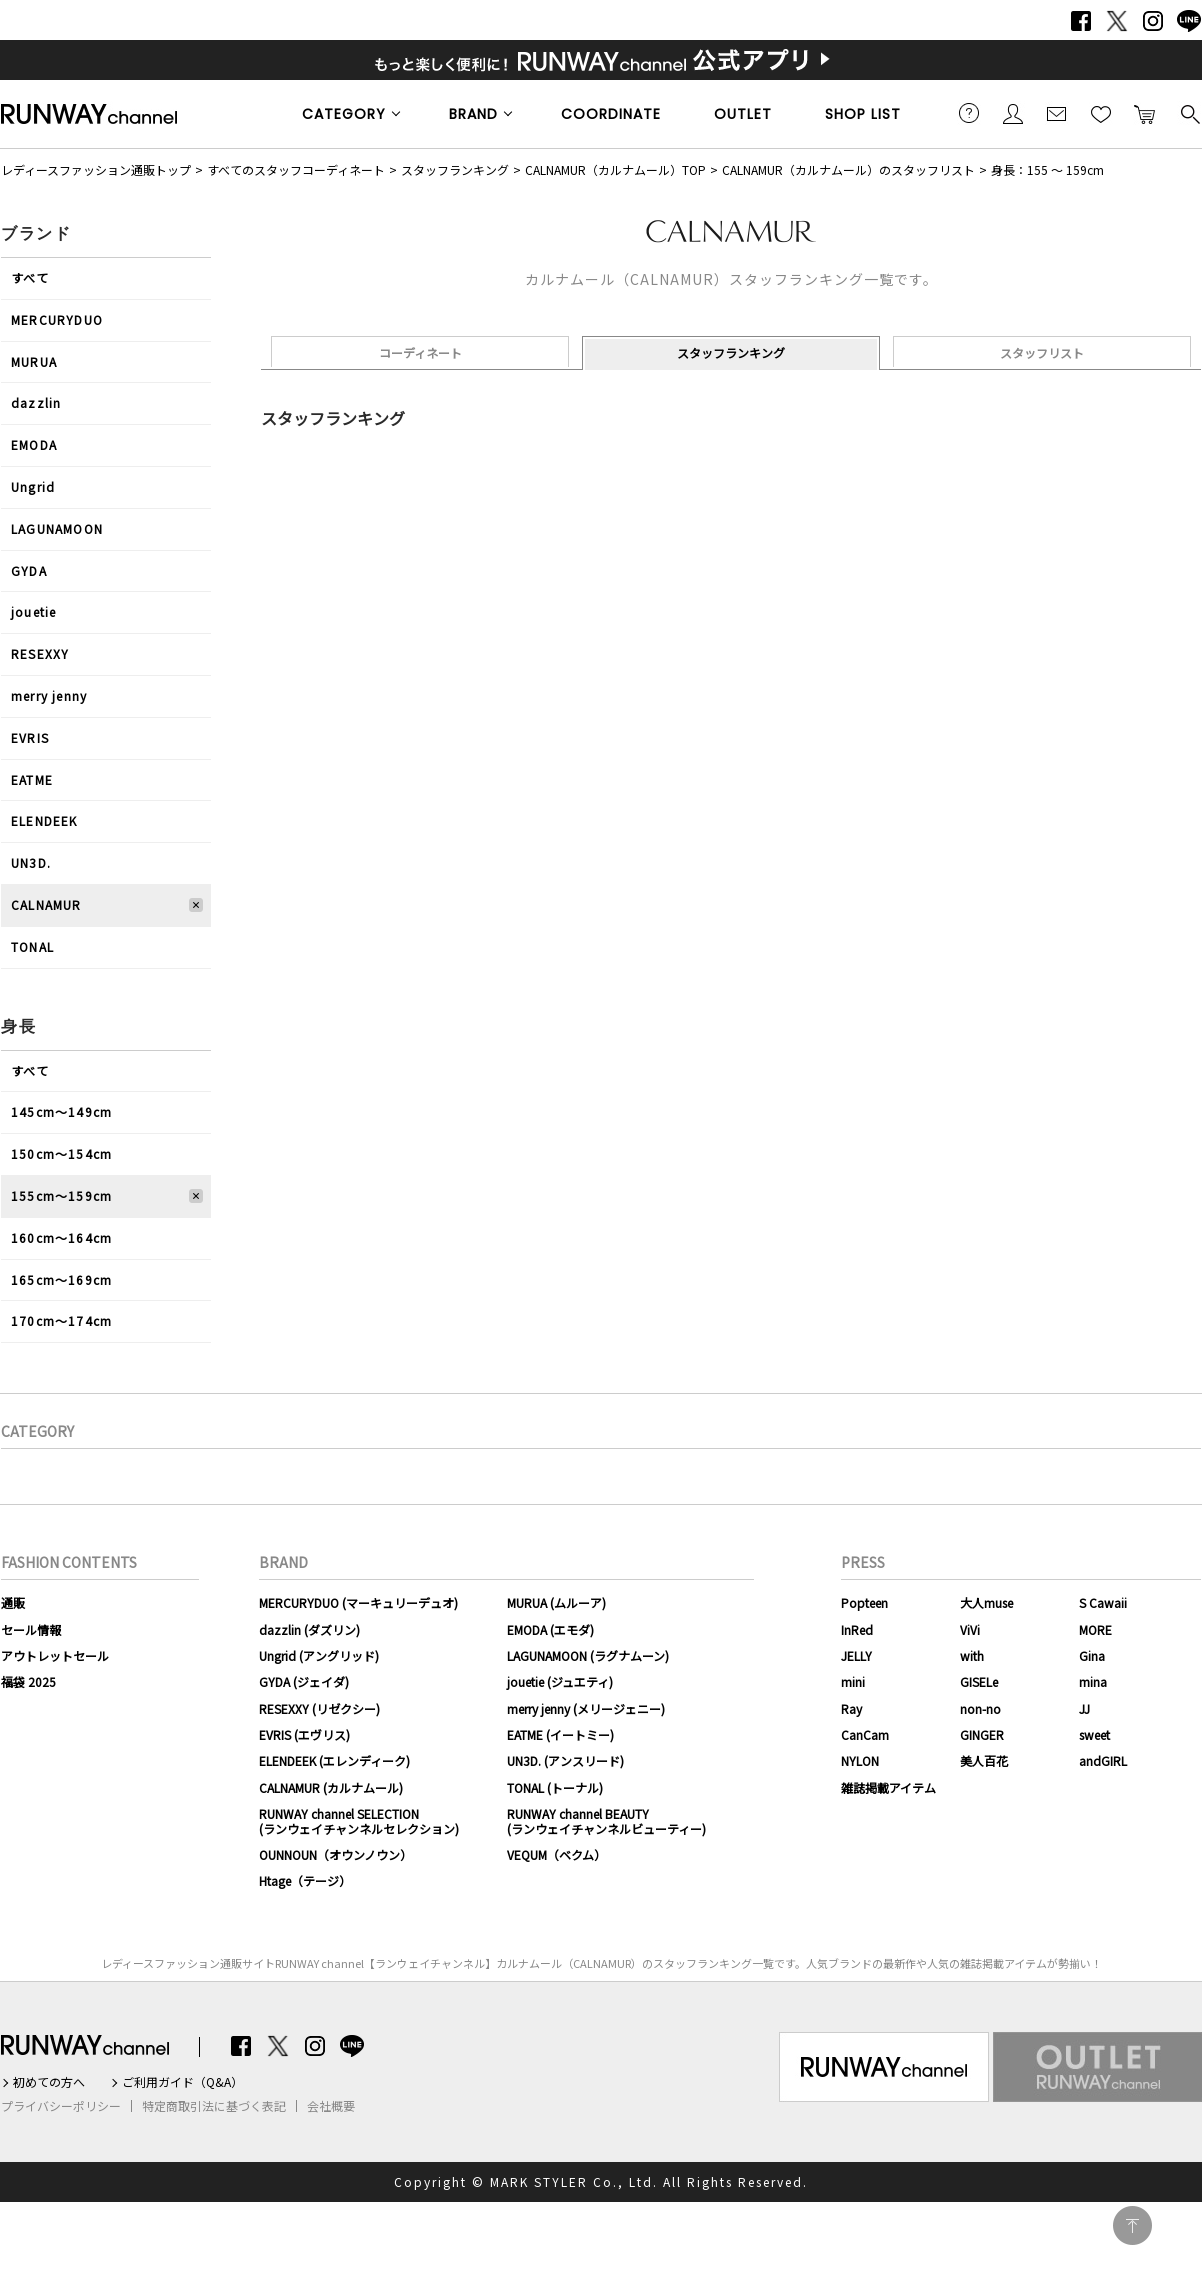  What do you see at coordinates (550, 1629) in the screenshot?
I see `EMODA (エモダ)` at bounding box center [550, 1629].